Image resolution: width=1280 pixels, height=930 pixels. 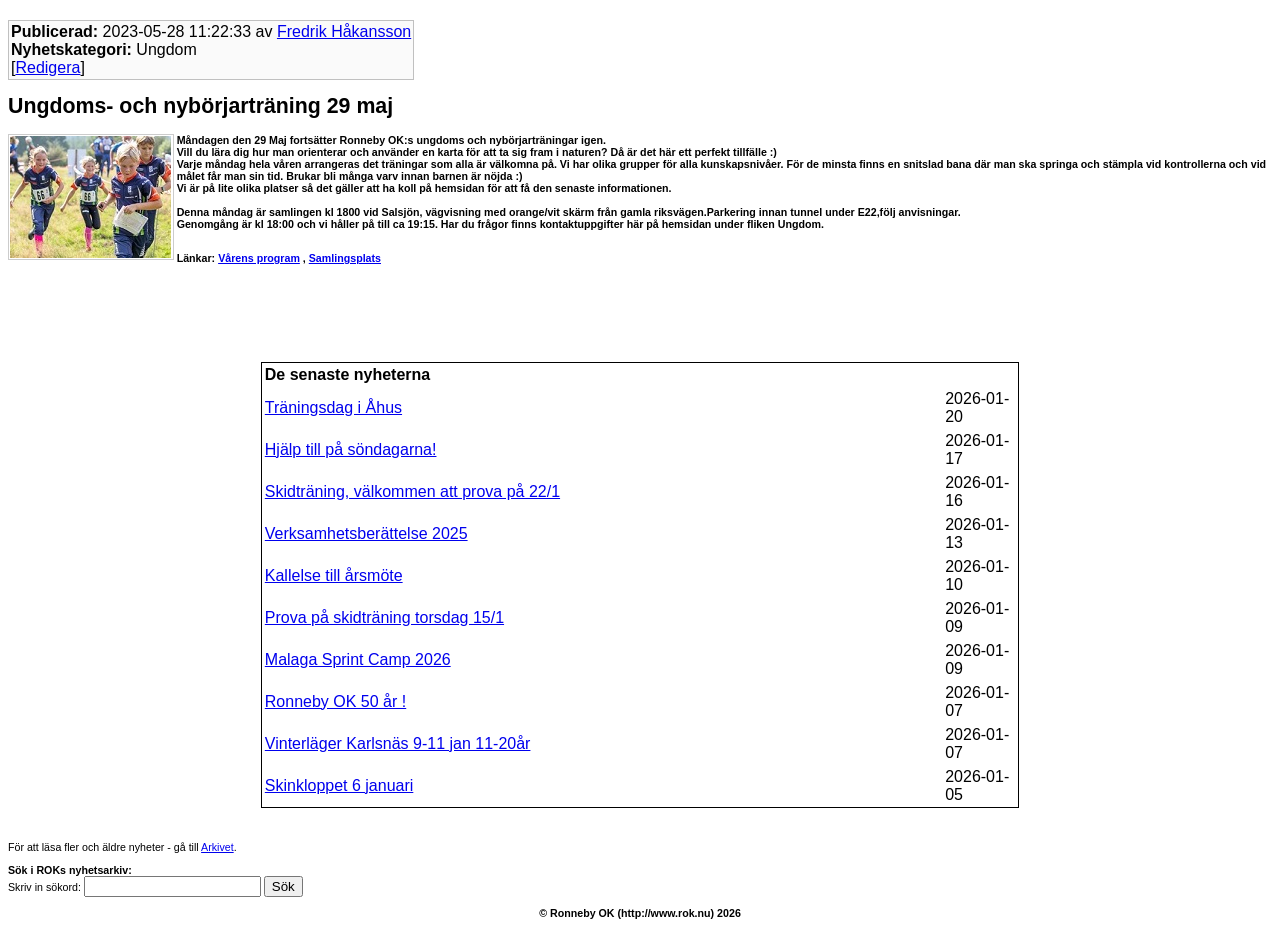 What do you see at coordinates (345, 258) in the screenshot?
I see `Samlingsplats` at bounding box center [345, 258].